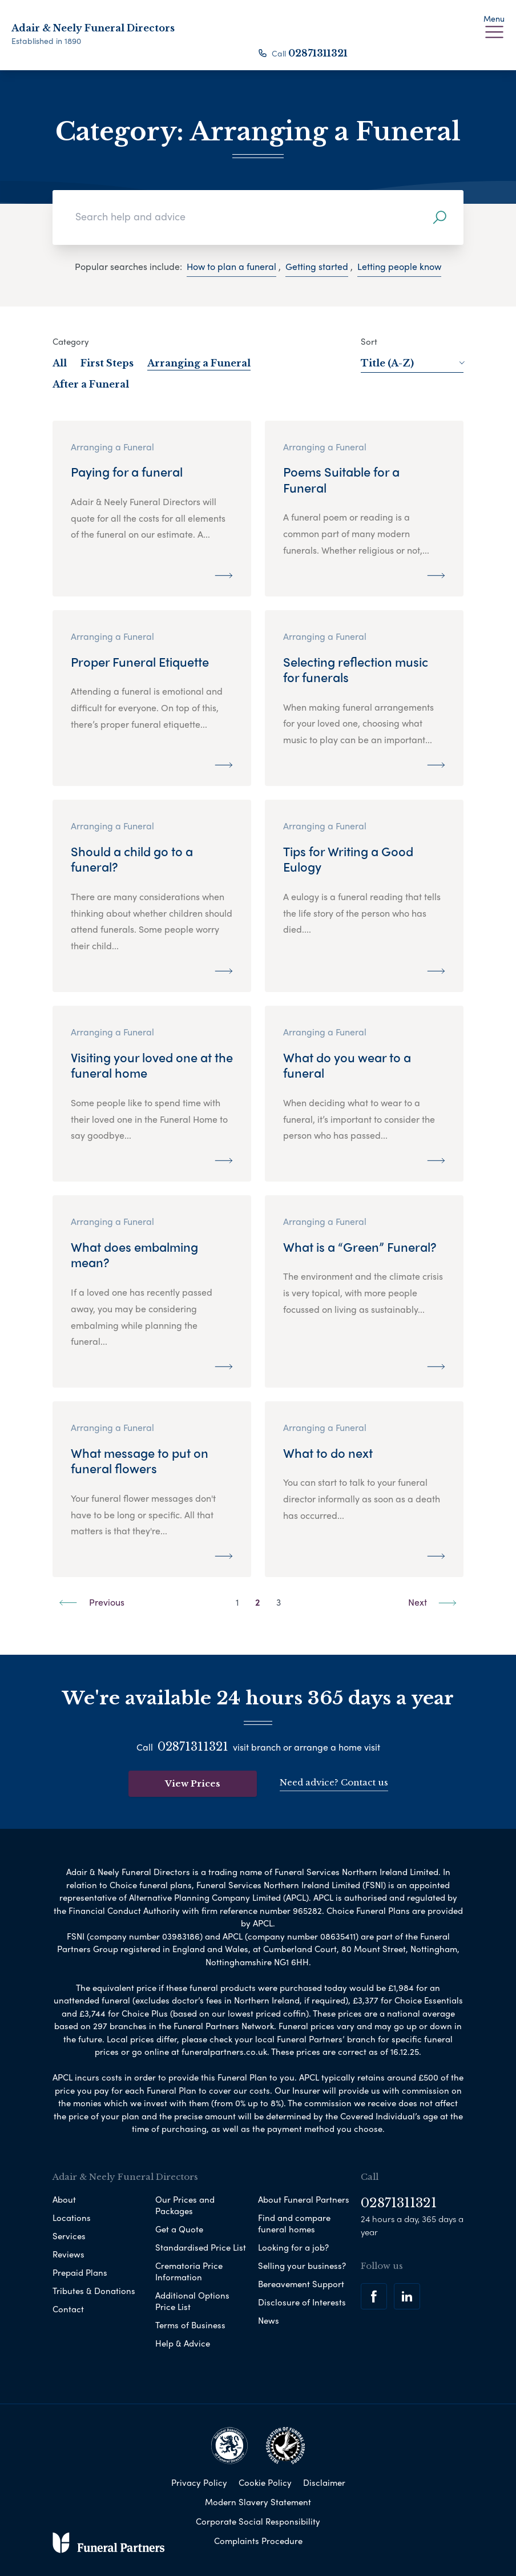 This screenshot has height=2576, width=516. Describe the element at coordinates (334, 1782) in the screenshot. I see `Need advice? Contact us` at that location.